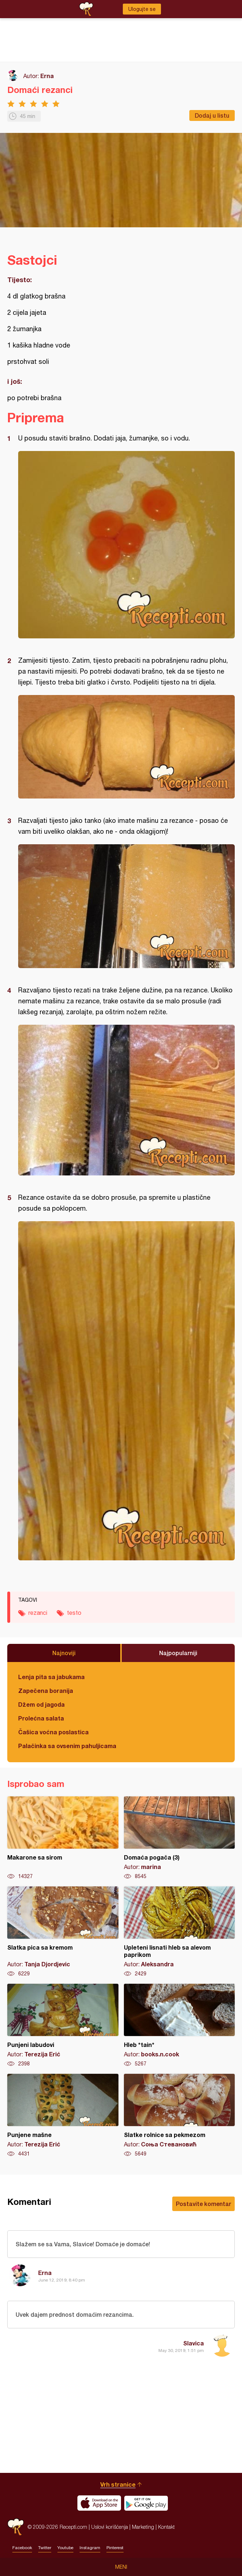 The width and height of the screenshot is (242, 2576). What do you see at coordinates (179, 1931) in the screenshot?
I see `Upleteni lisnati hleb sa alevom paprikom` at bounding box center [179, 1931].